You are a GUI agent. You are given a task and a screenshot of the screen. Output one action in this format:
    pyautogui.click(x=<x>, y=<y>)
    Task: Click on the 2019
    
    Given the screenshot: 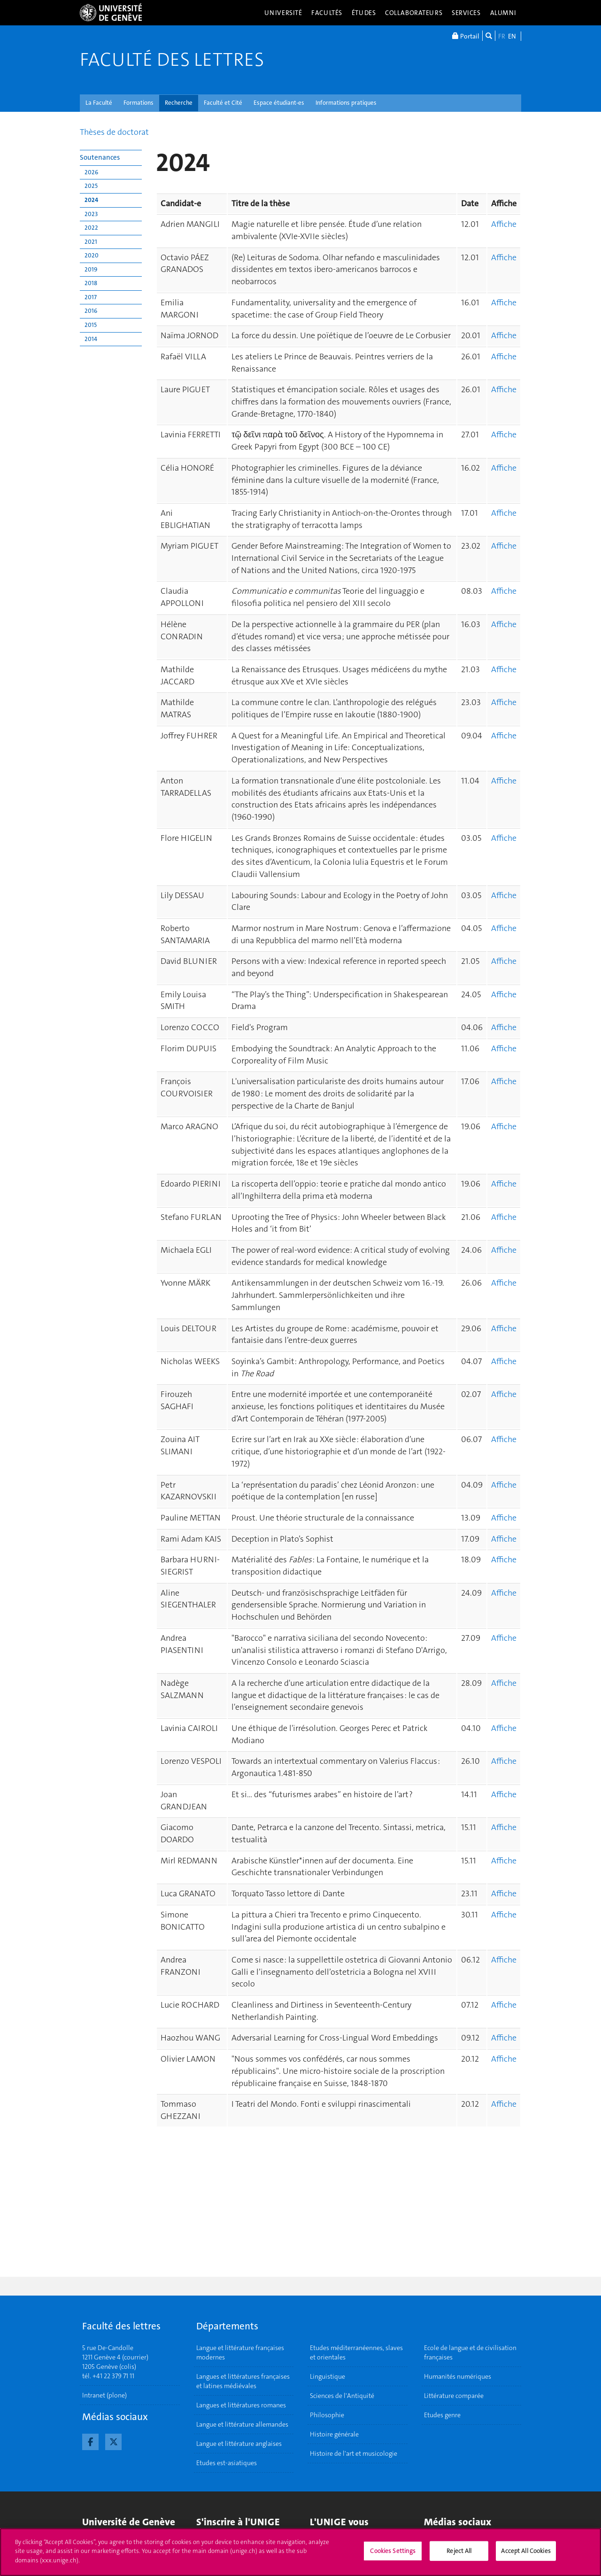 What is the action you would take?
    pyautogui.click(x=91, y=269)
    